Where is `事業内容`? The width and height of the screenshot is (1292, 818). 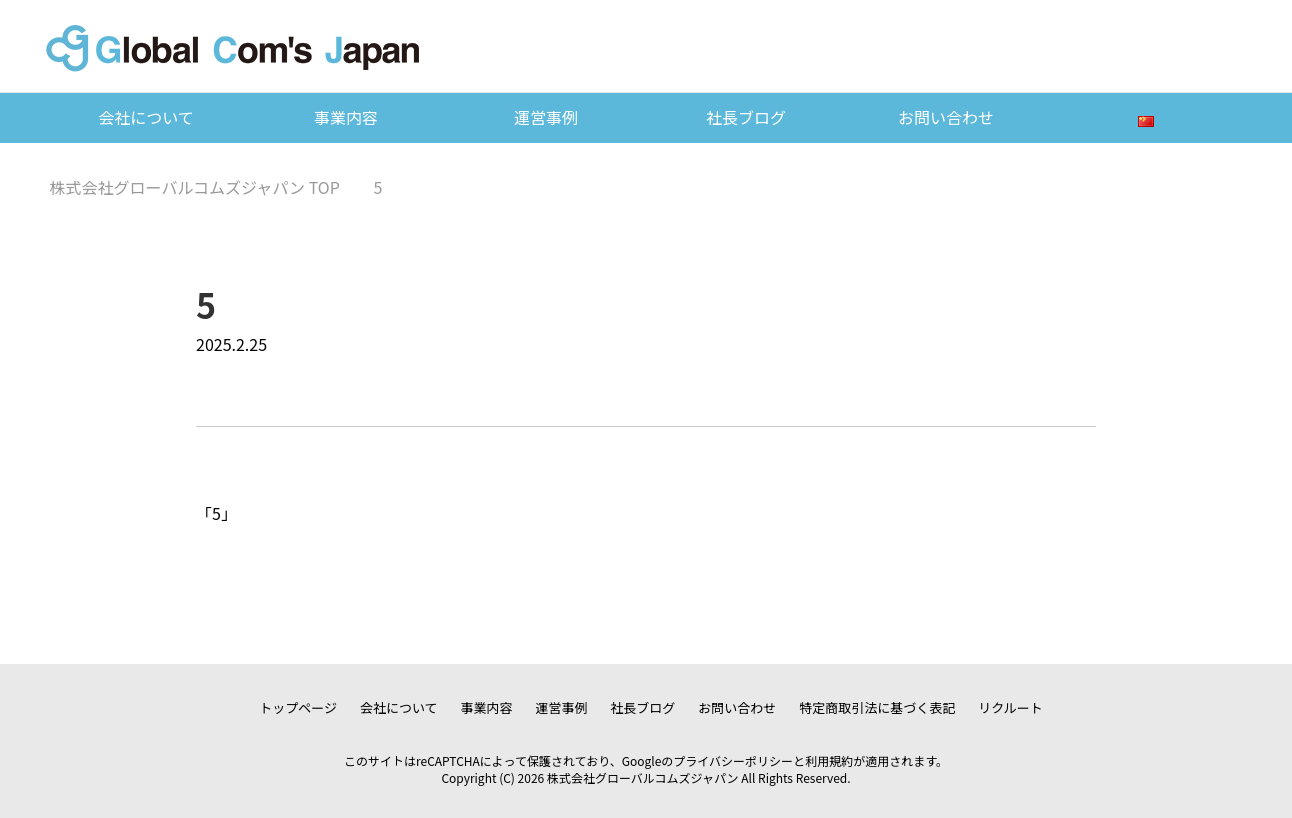
事業内容 is located at coordinates (346, 117).